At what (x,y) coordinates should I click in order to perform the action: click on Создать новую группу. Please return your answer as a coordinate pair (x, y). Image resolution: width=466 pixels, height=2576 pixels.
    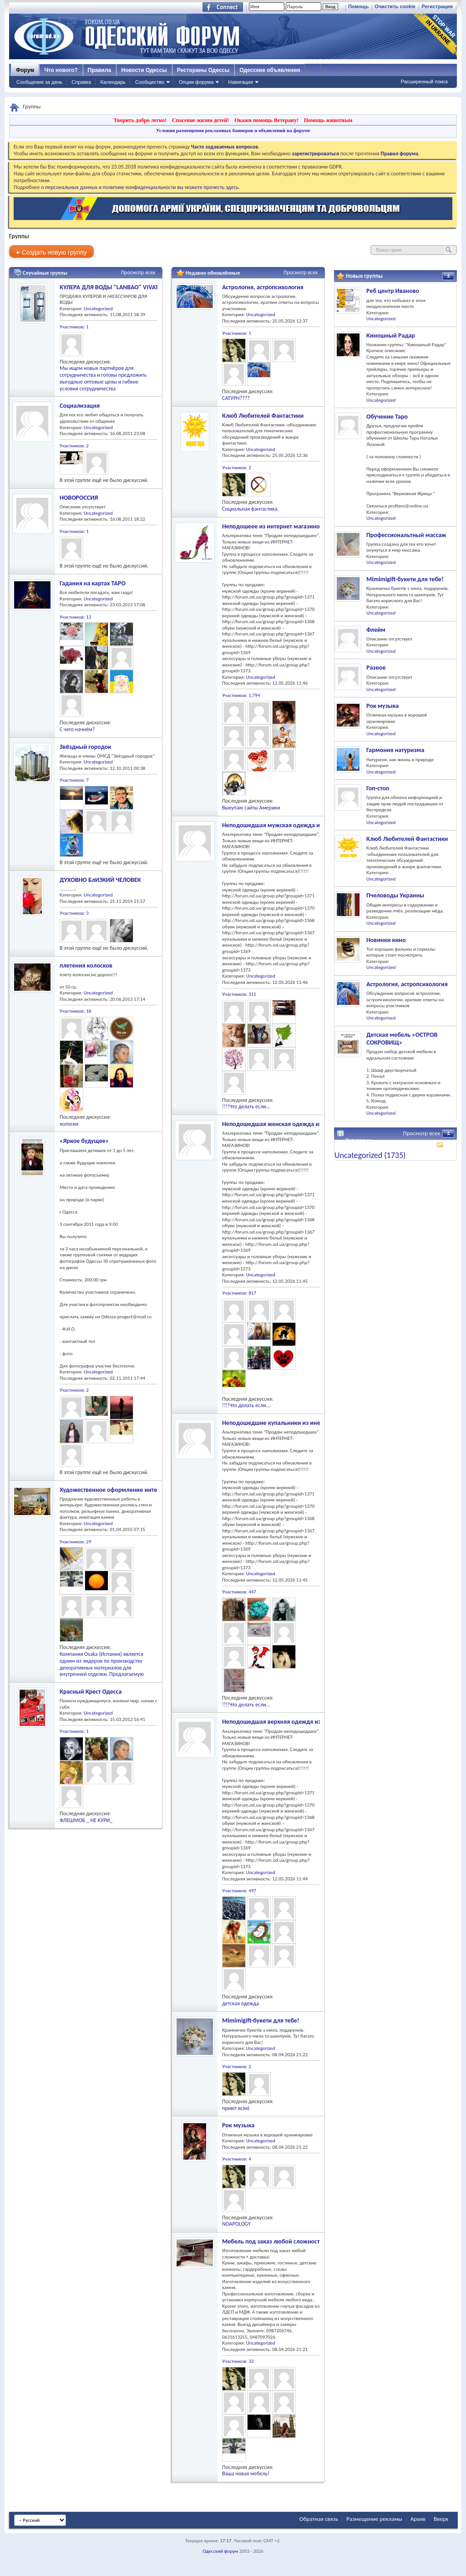
    Looking at the image, I should click on (51, 252).